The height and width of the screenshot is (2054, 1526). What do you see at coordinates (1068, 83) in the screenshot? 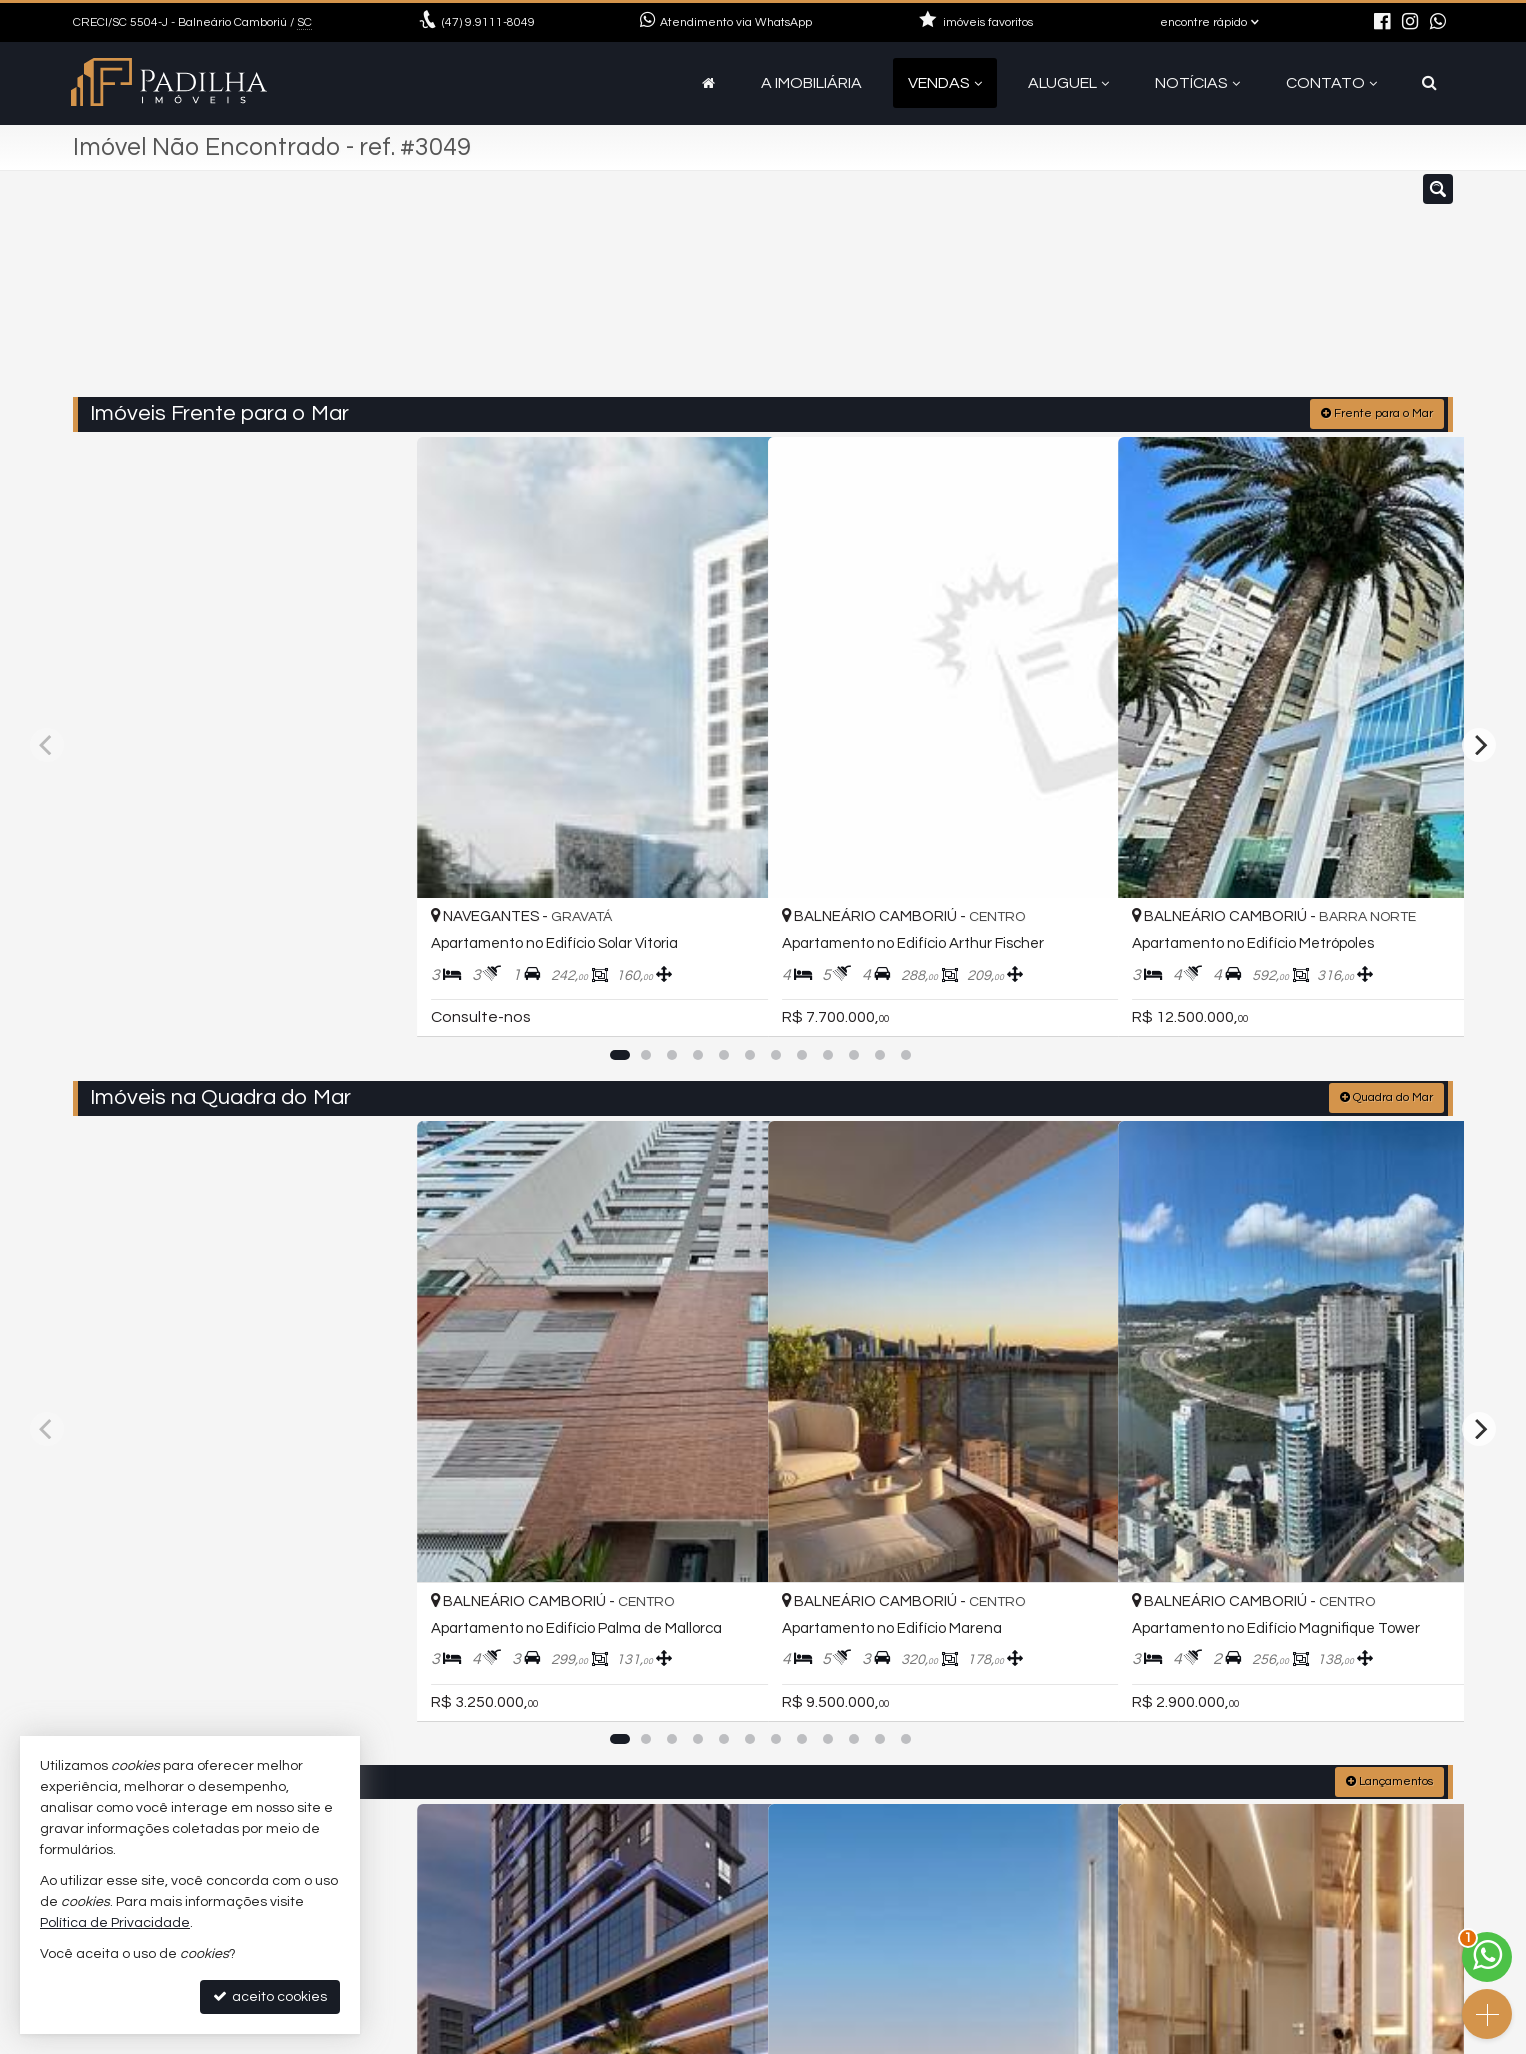
I see `Aluguel` at bounding box center [1068, 83].